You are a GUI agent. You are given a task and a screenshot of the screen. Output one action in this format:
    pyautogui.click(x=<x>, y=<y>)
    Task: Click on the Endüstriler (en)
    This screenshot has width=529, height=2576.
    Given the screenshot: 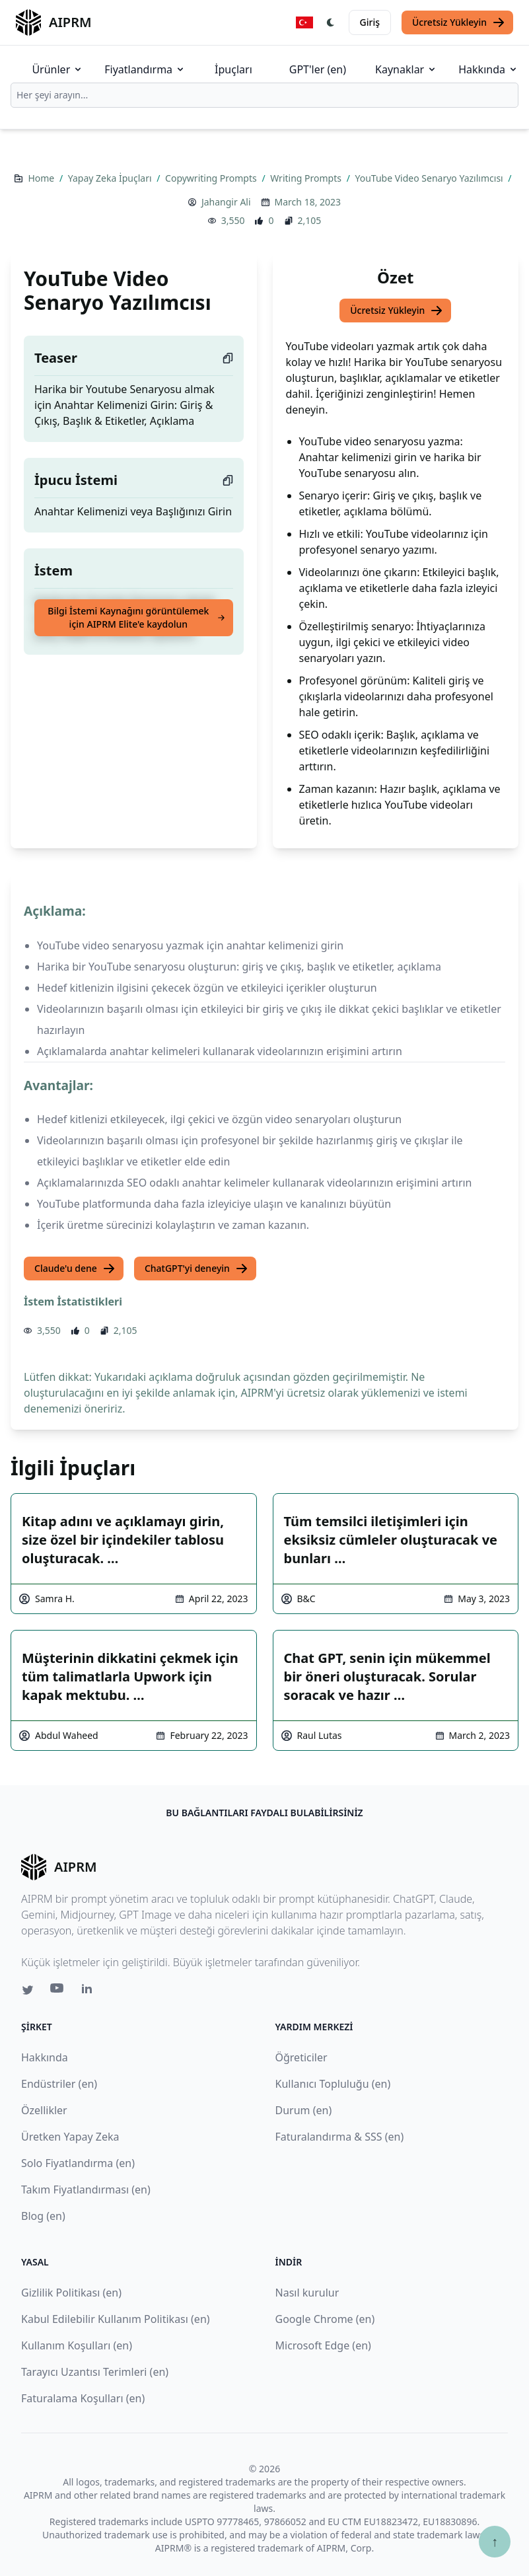 What is the action you would take?
    pyautogui.click(x=59, y=2084)
    